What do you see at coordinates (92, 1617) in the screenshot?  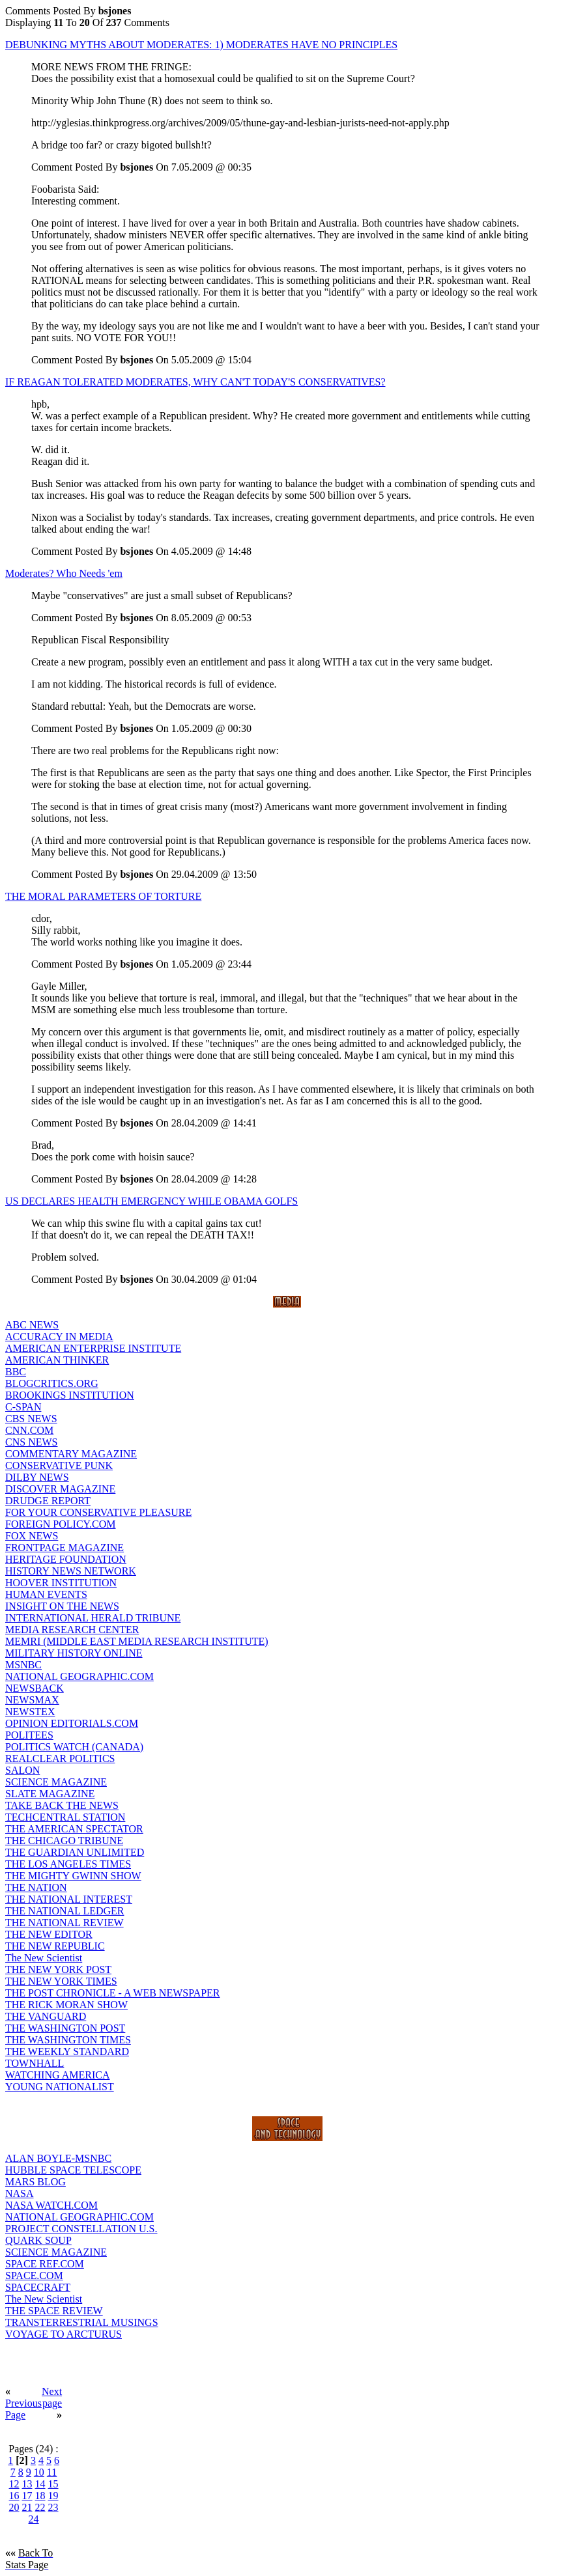 I see `INTERNATIONAL HERALD TRIBUNE` at bounding box center [92, 1617].